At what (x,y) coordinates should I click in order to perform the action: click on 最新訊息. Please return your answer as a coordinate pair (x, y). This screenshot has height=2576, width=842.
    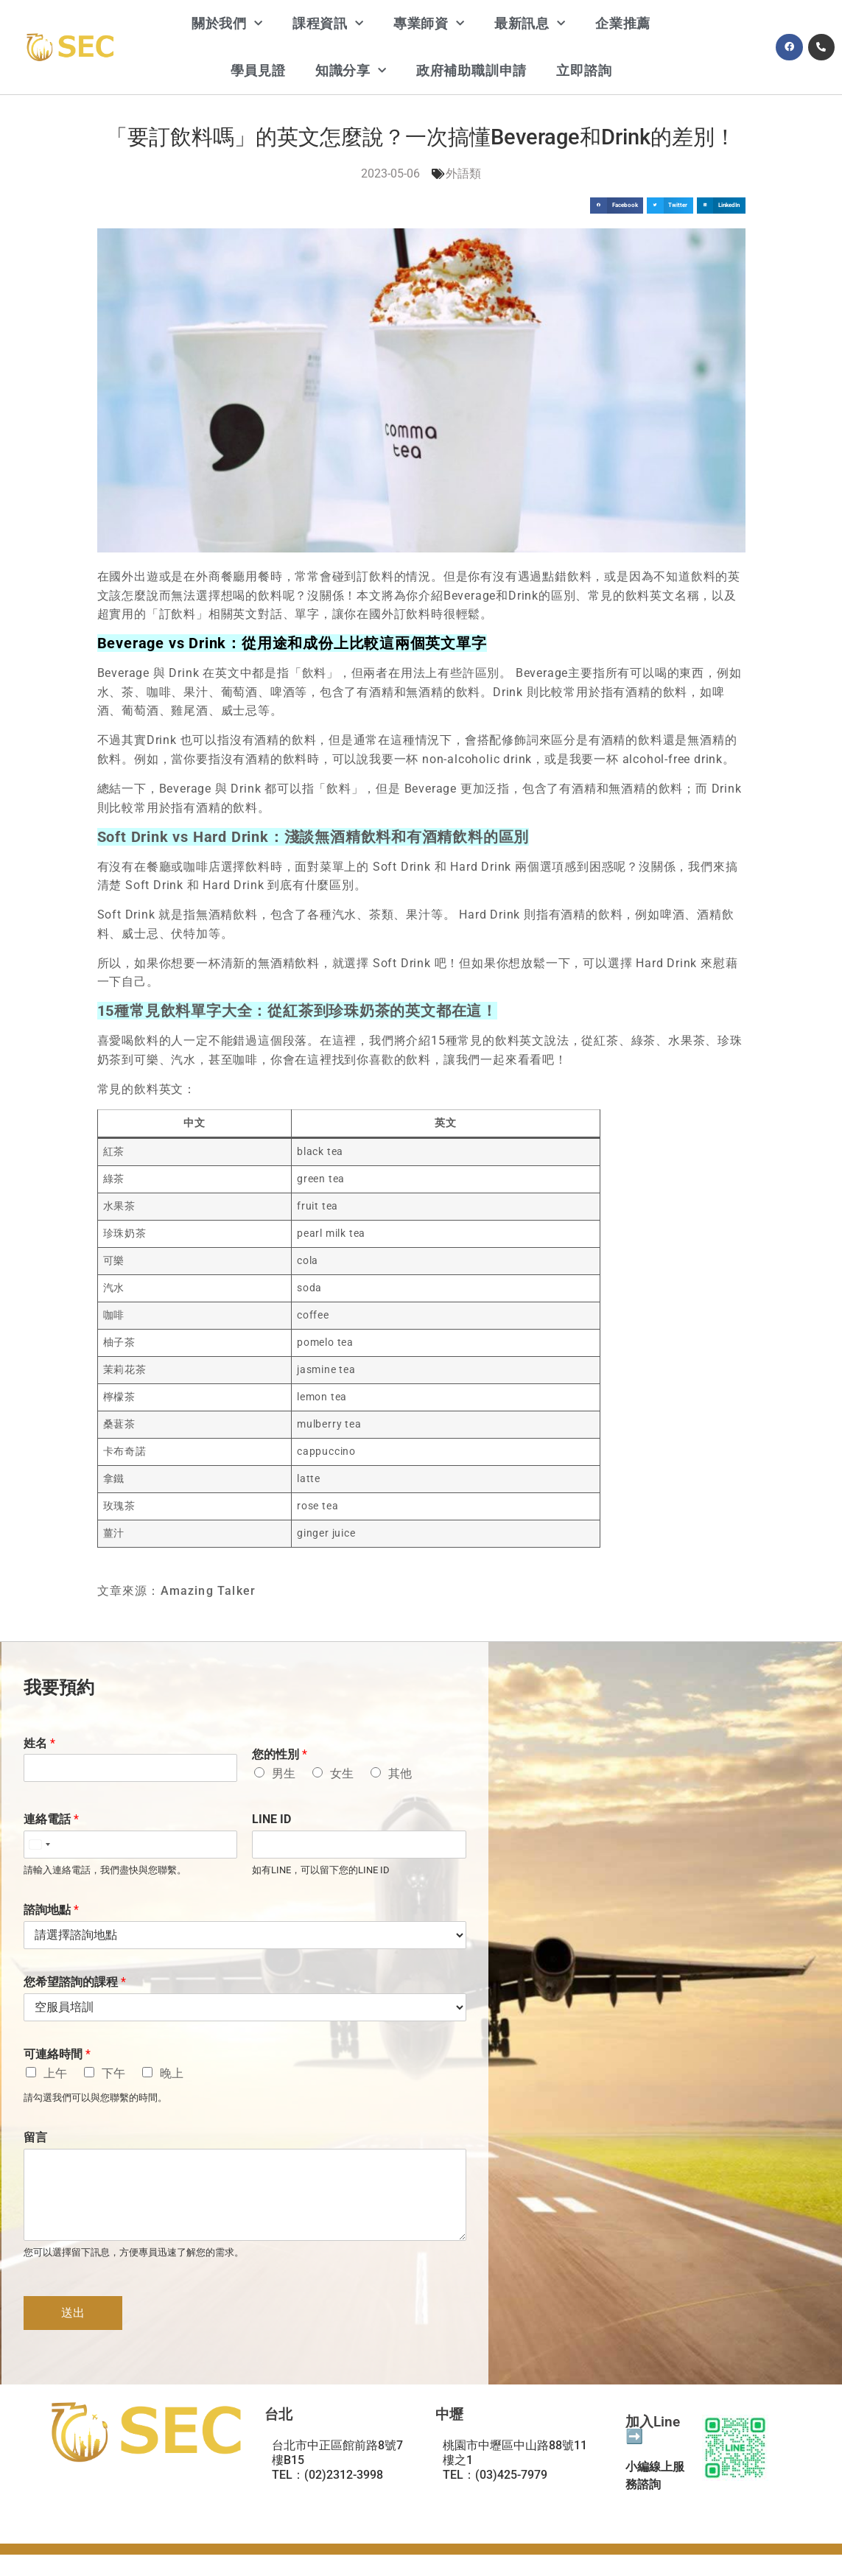
    Looking at the image, I should click on (530, 24).